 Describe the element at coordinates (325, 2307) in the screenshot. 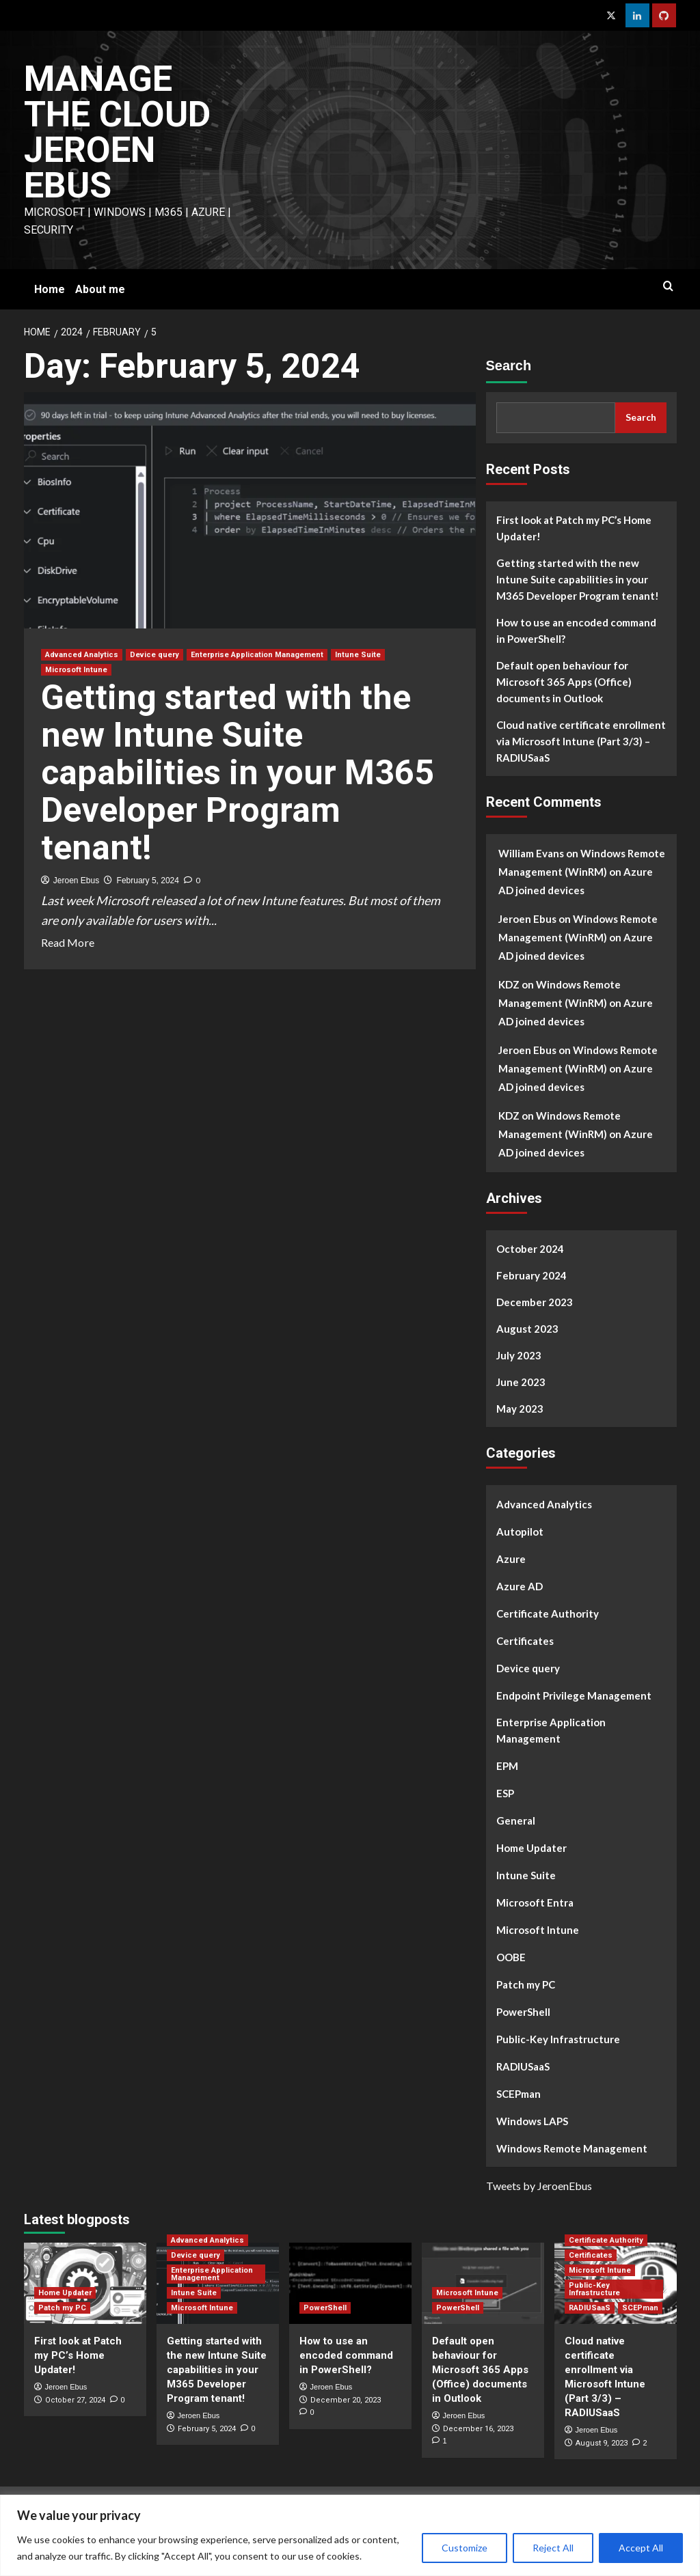

I see `PowerShell [View all posts in PowerShell]` at that location.